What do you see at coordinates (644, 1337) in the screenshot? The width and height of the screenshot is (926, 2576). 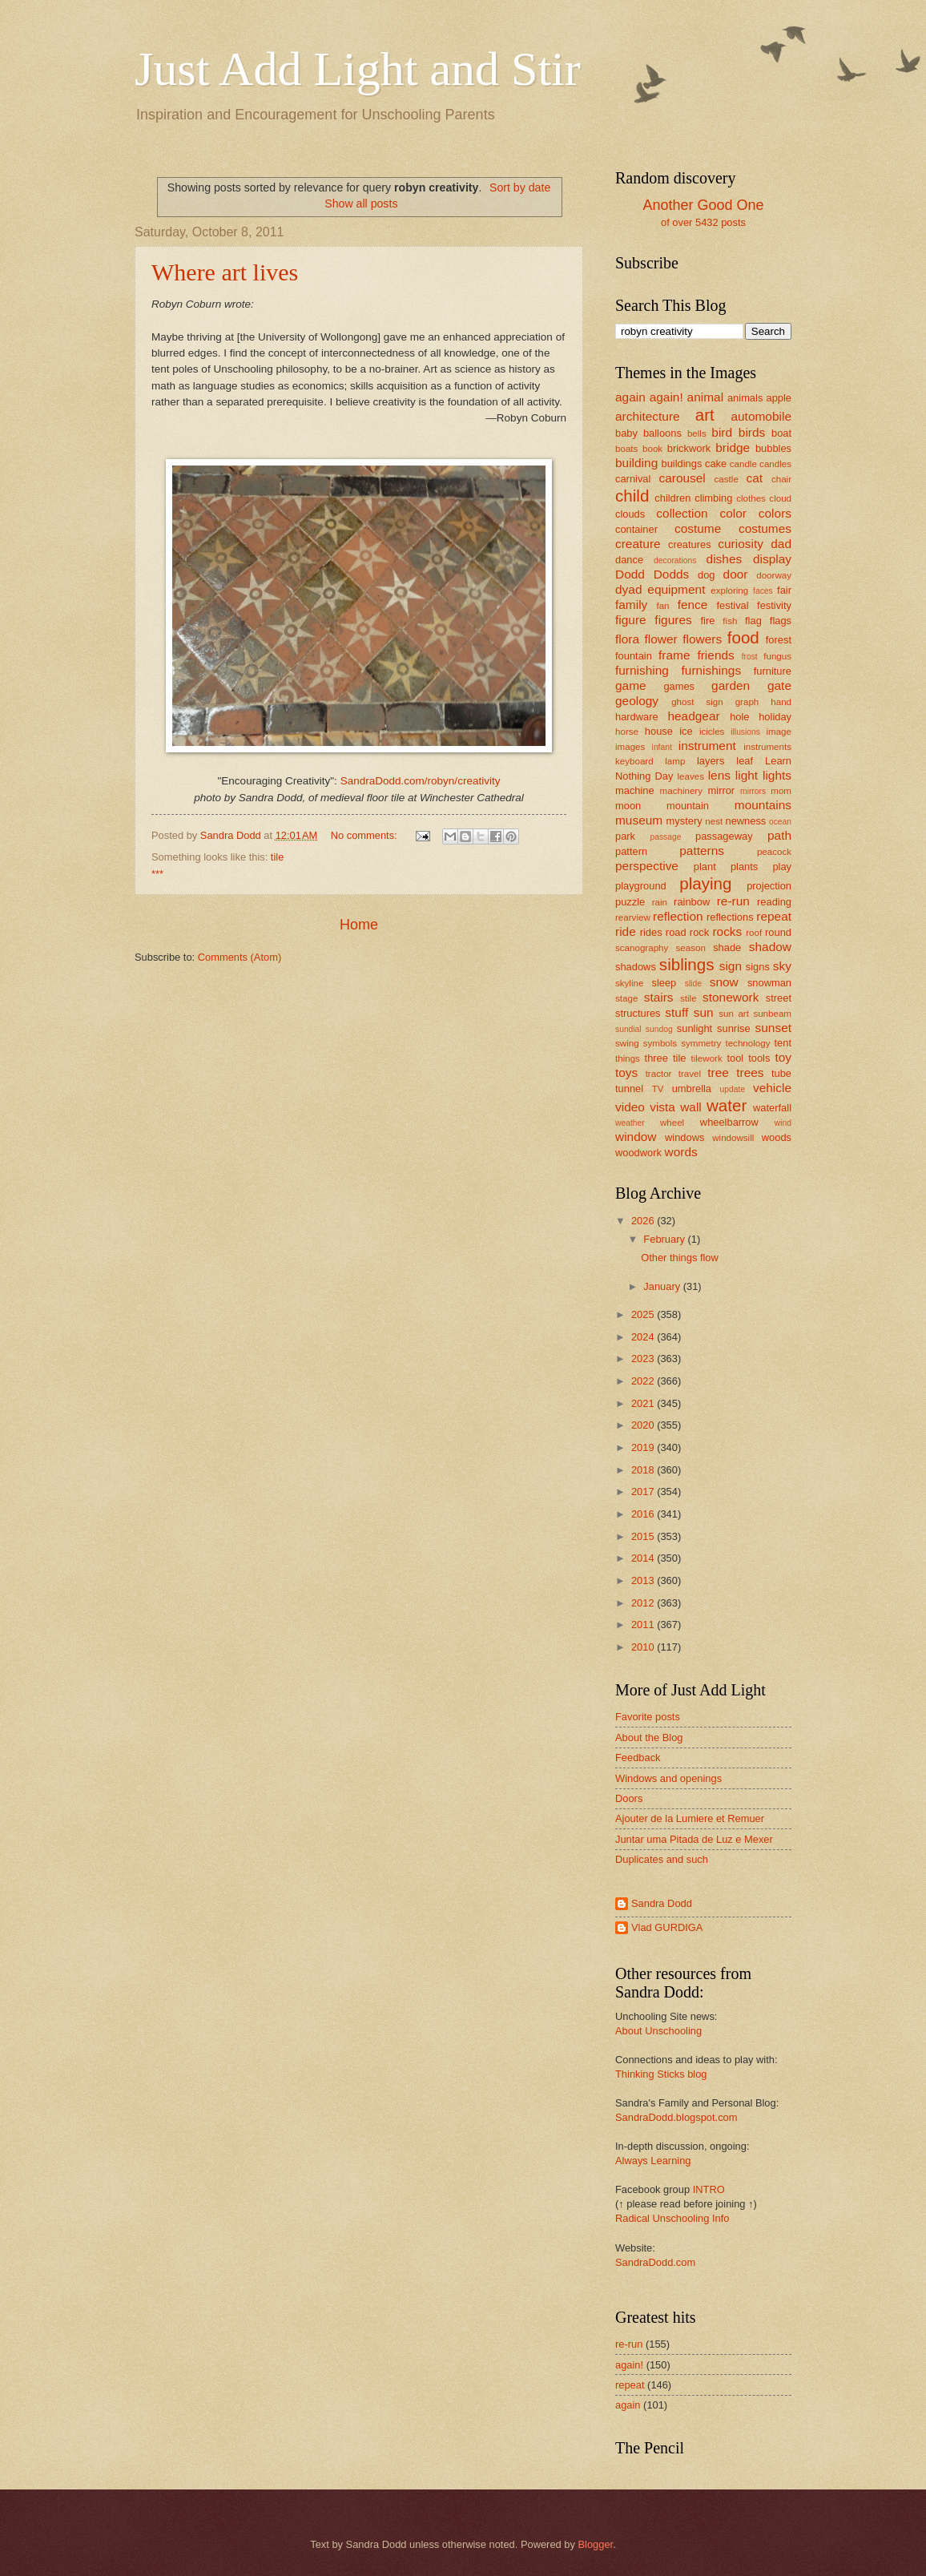 I see `2024` at bounding box center [644, 1337].